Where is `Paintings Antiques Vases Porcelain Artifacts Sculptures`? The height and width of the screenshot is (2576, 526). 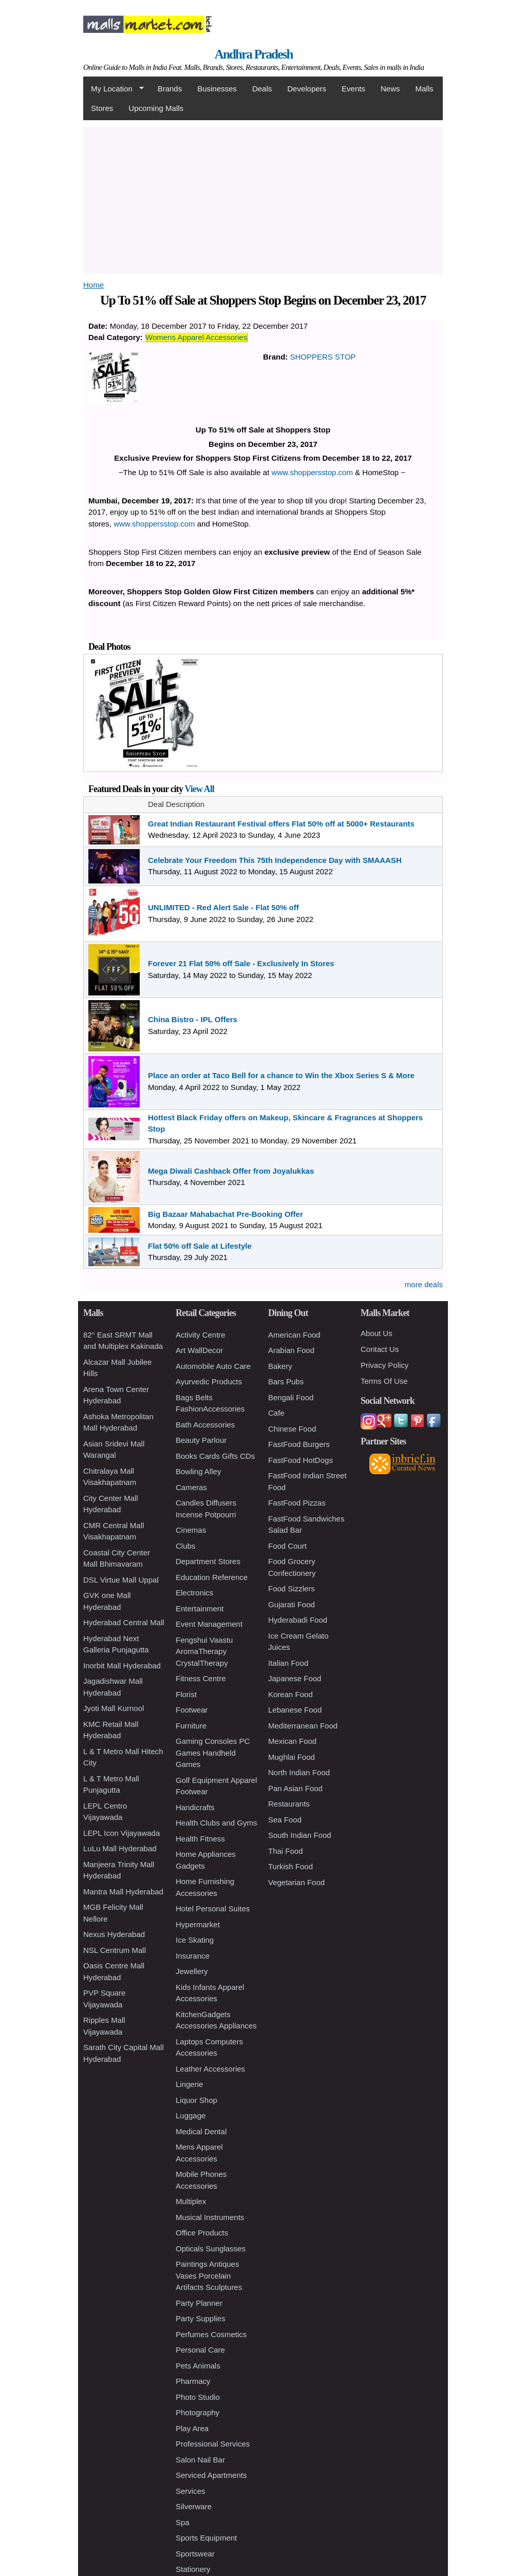 Paintings Antiques Vases Porcelain Artifacts Sculptures is located at coordinates (209, 2275).